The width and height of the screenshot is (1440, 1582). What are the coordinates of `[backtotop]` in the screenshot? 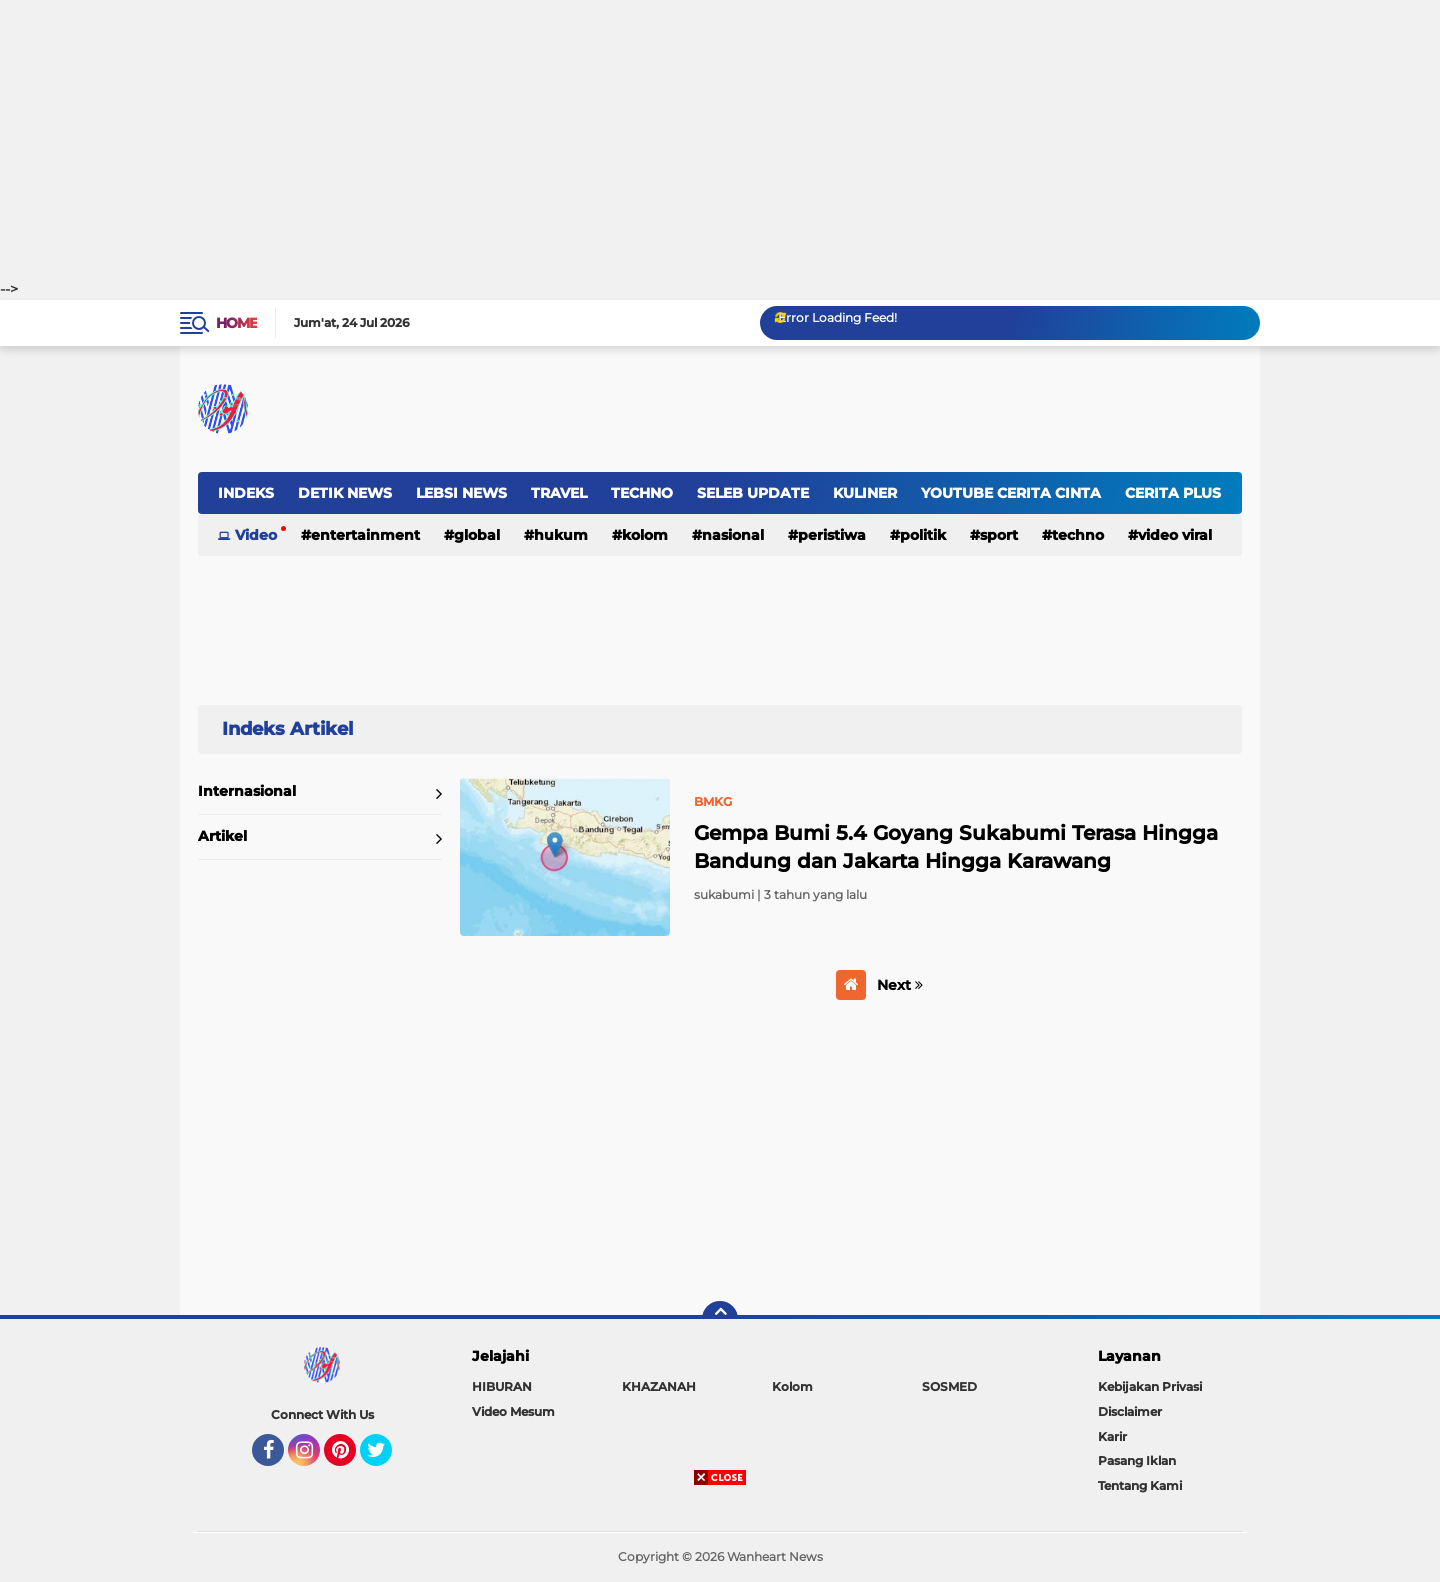 It's located at (720, 1319).